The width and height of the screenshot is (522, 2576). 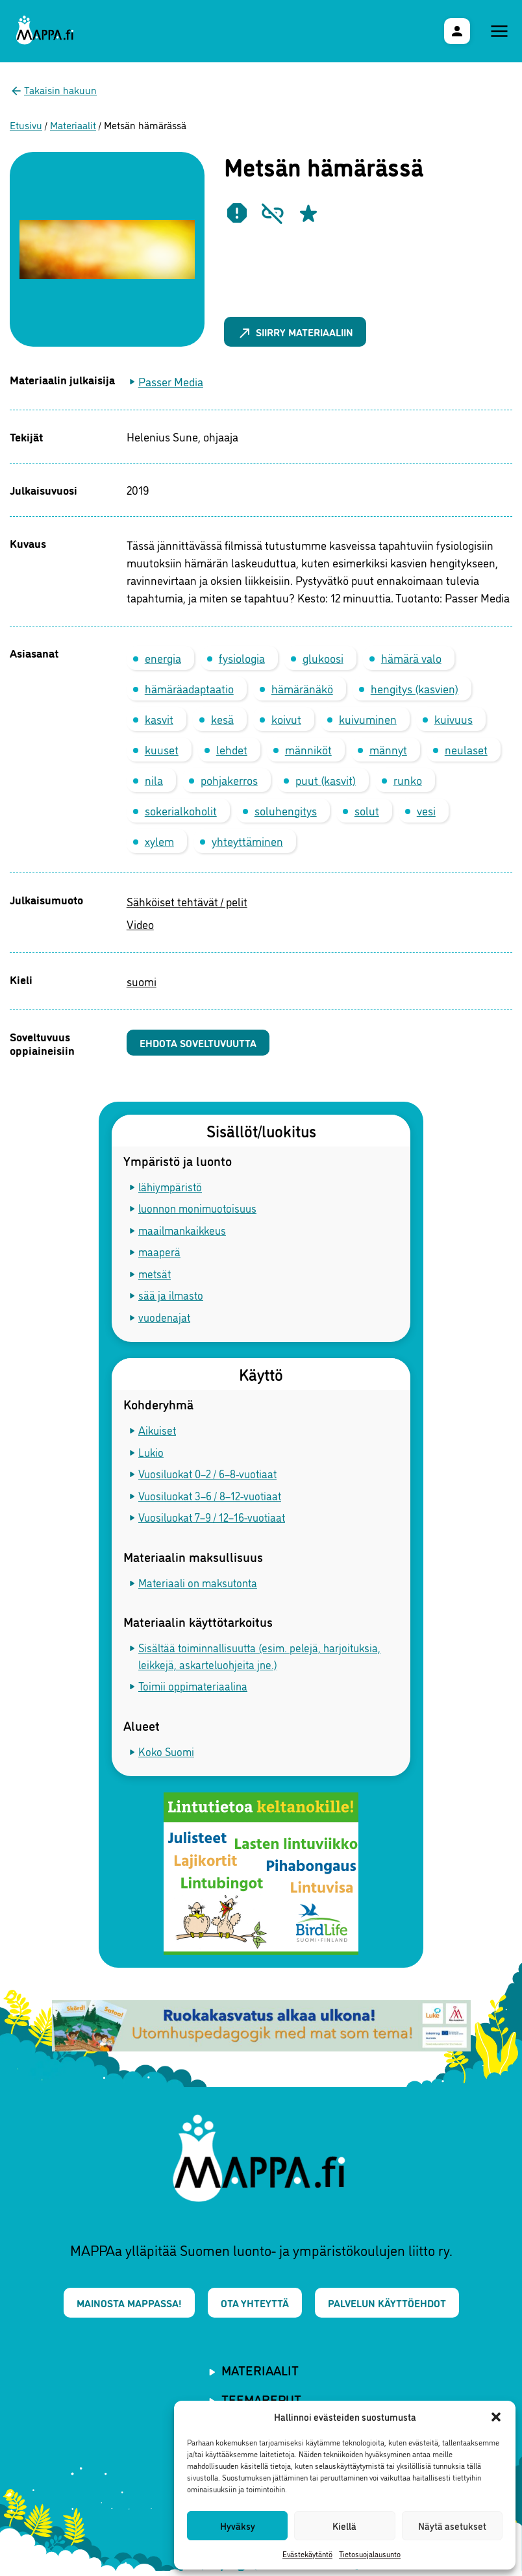 I want to click on Koko Suomi, so click(x=166, y=1753).